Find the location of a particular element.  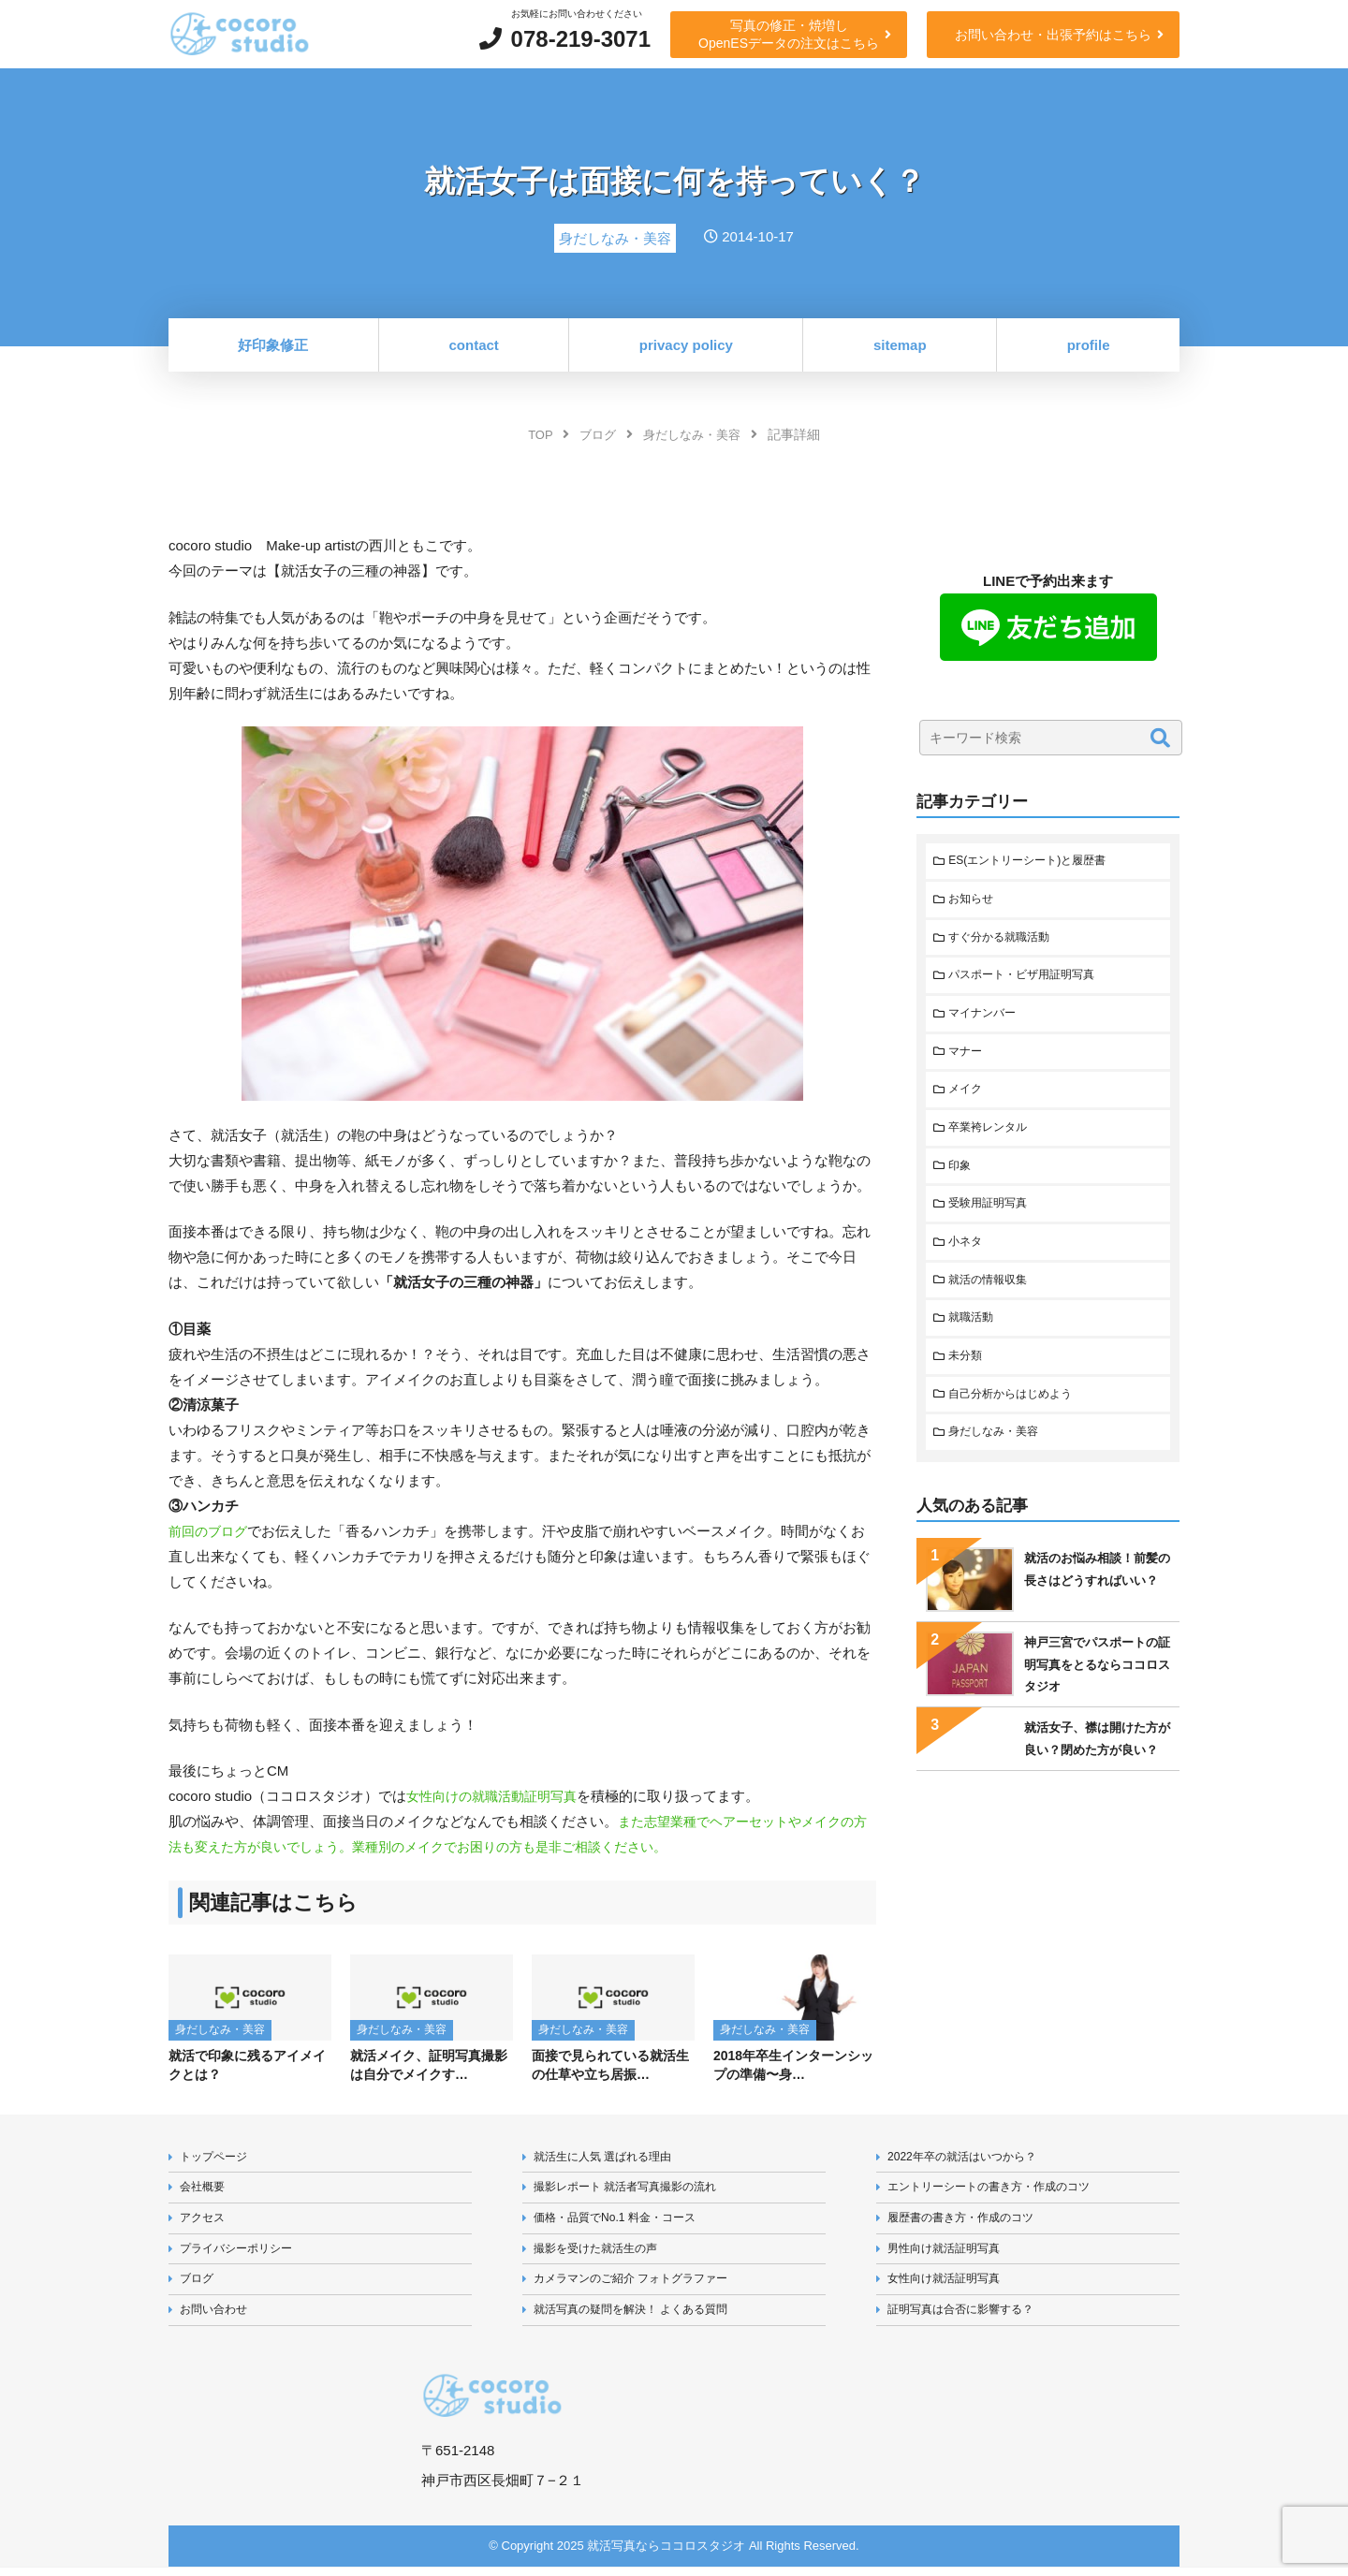

履歴書の書き方・作成のコツ is located at coordinates (967, 2223).